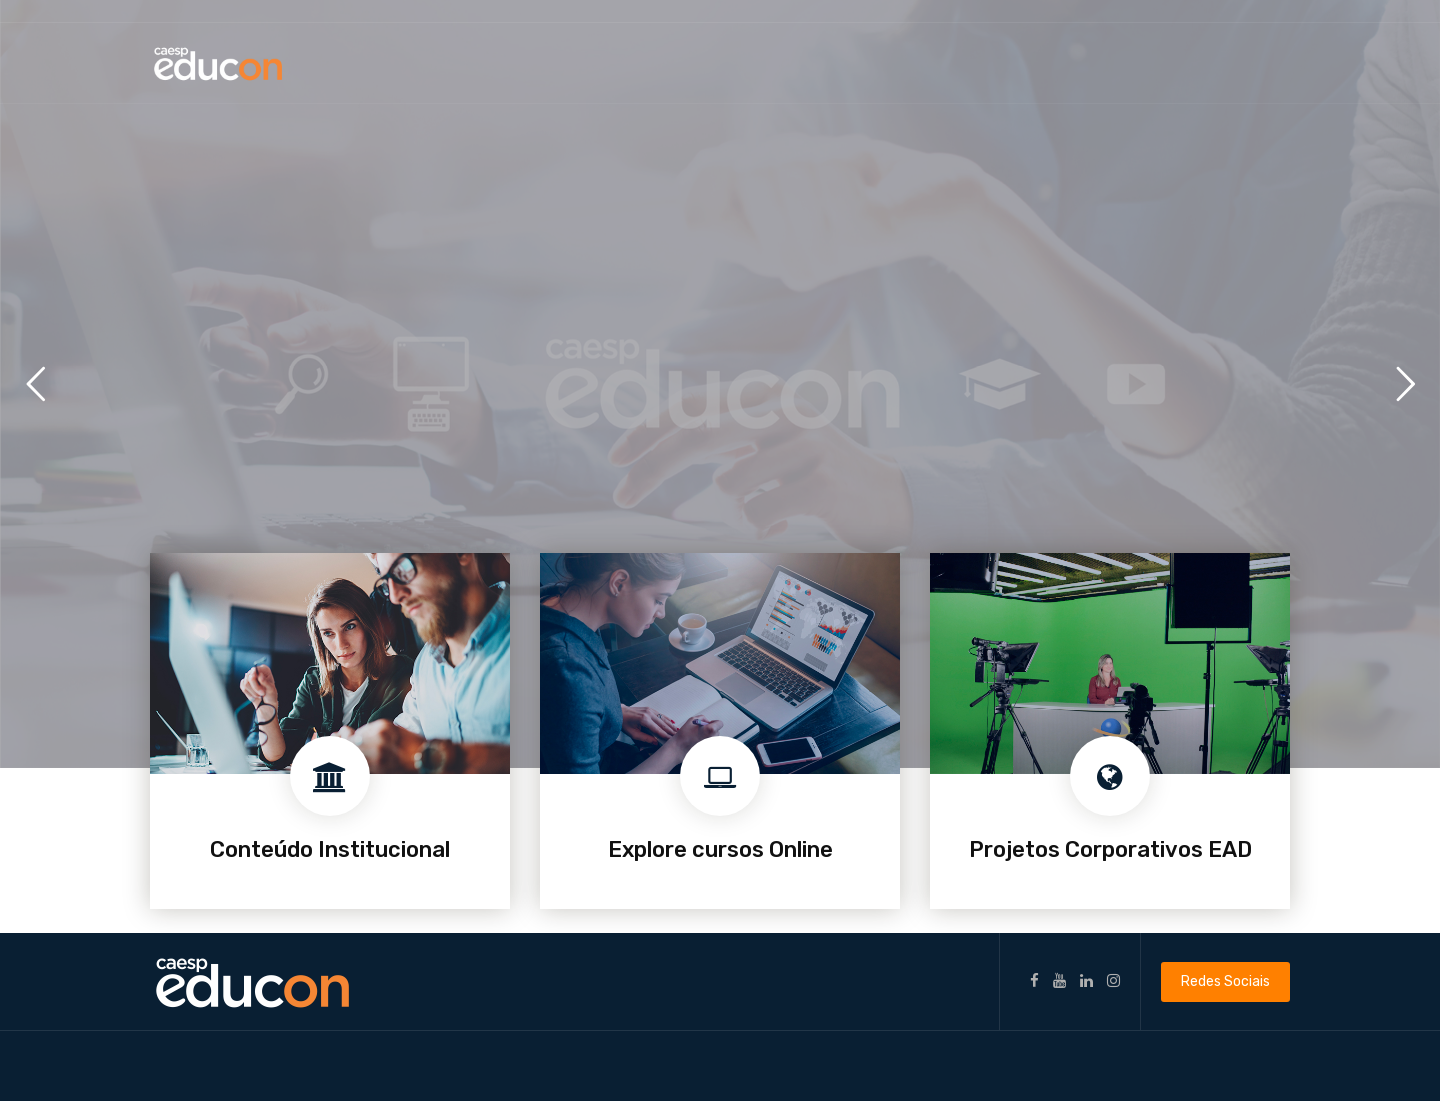 The width and height of the screenshot is (1440, 1101). What do you see at coordinates (1110, 849) in the screenshot?
I see `Projetos Corporativos EAD` at bounding box center [1110, 849].